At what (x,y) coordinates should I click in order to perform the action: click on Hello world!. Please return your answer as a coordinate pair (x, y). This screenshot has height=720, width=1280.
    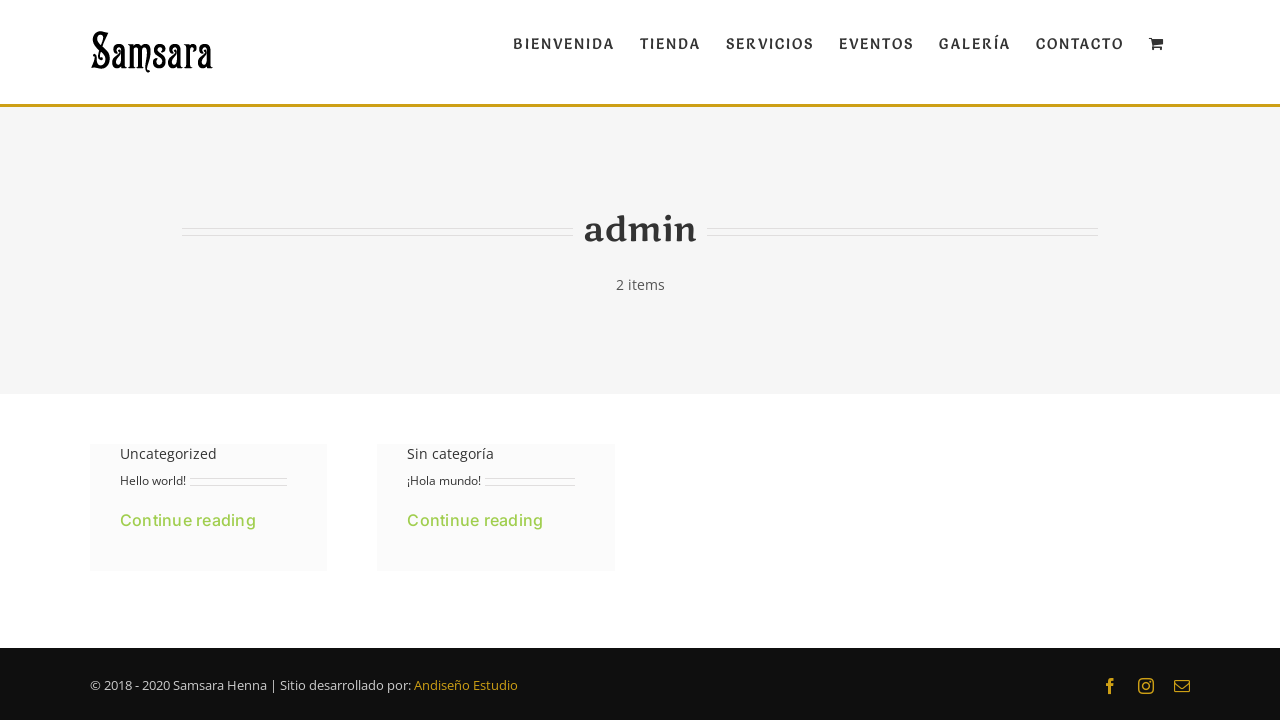
    Looking at the image, I should click on (153, 480).